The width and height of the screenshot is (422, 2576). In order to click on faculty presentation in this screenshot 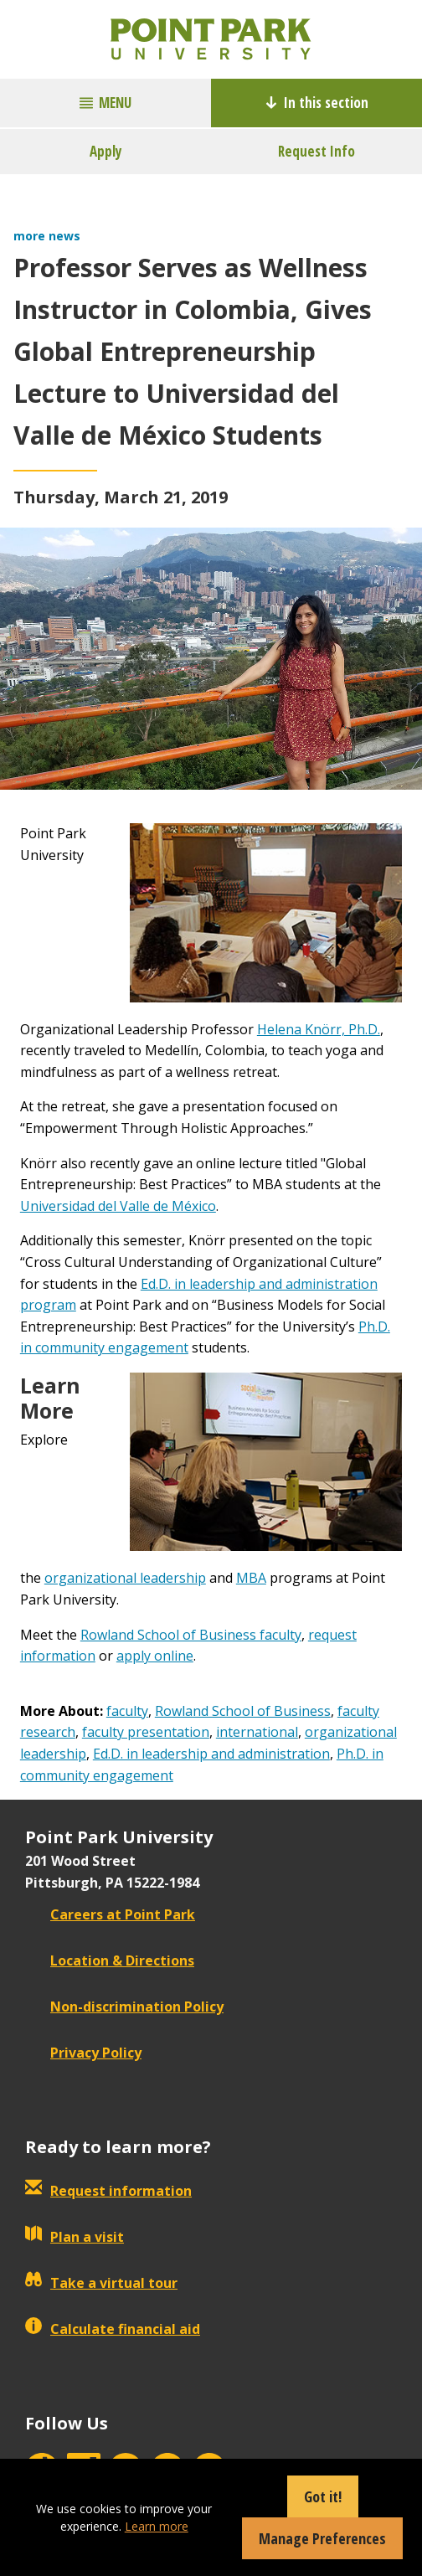, I will do `click(145, 1732)`.